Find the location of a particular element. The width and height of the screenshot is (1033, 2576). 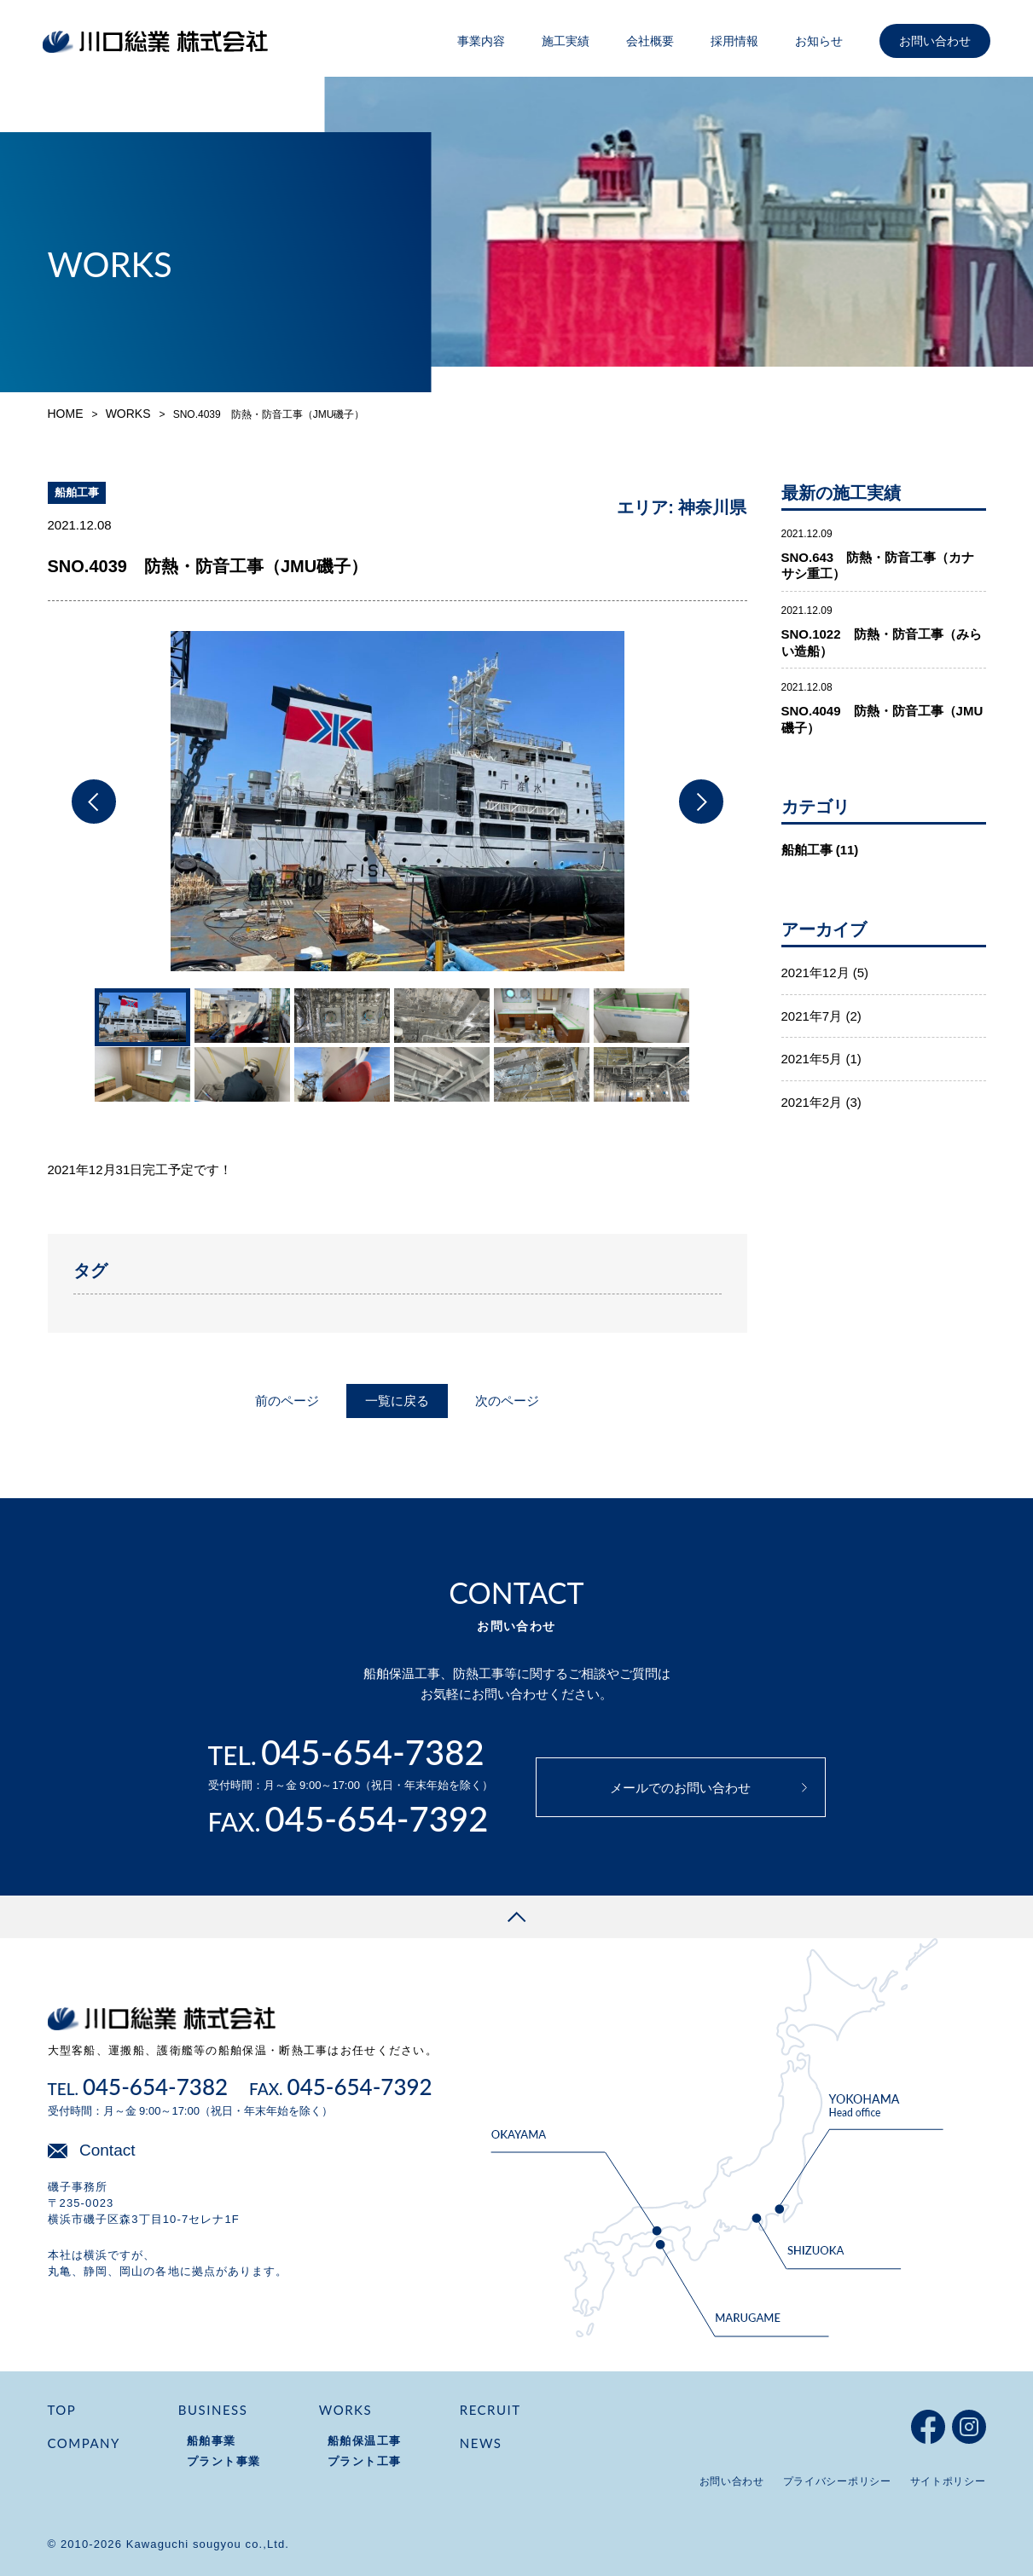

NEWS is located at coordinates (481, 2443).